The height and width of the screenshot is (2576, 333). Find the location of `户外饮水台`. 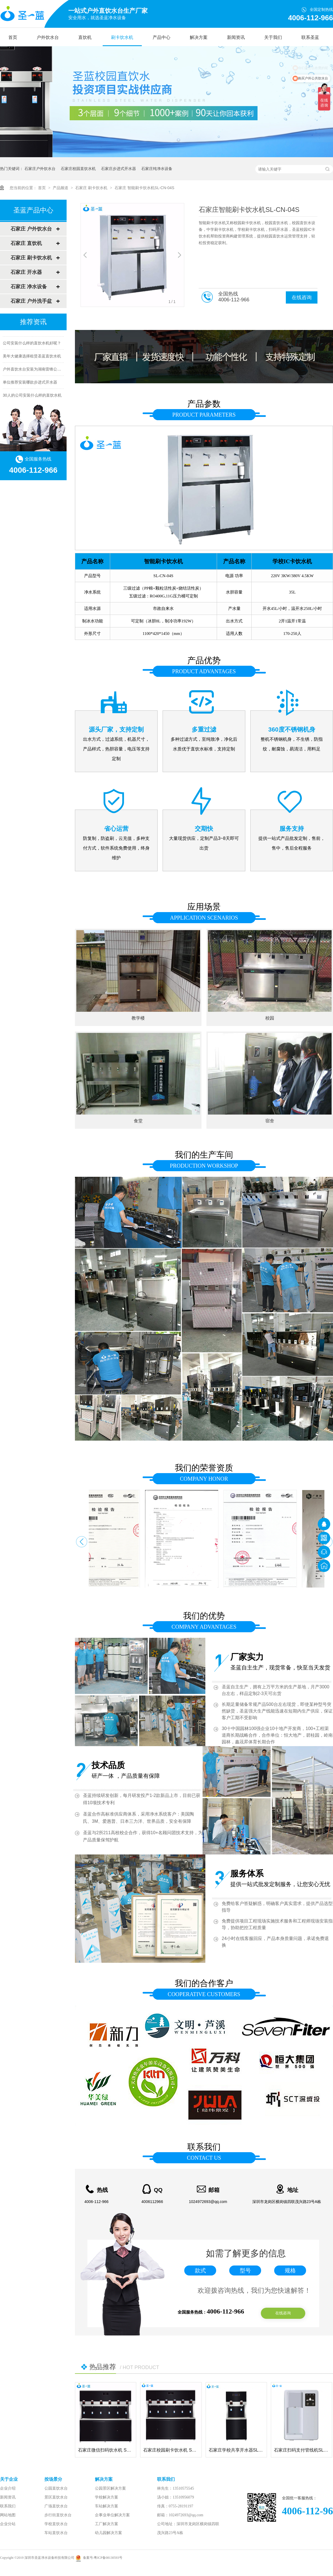

户外饮水台 is located at coordinates (48, 37).